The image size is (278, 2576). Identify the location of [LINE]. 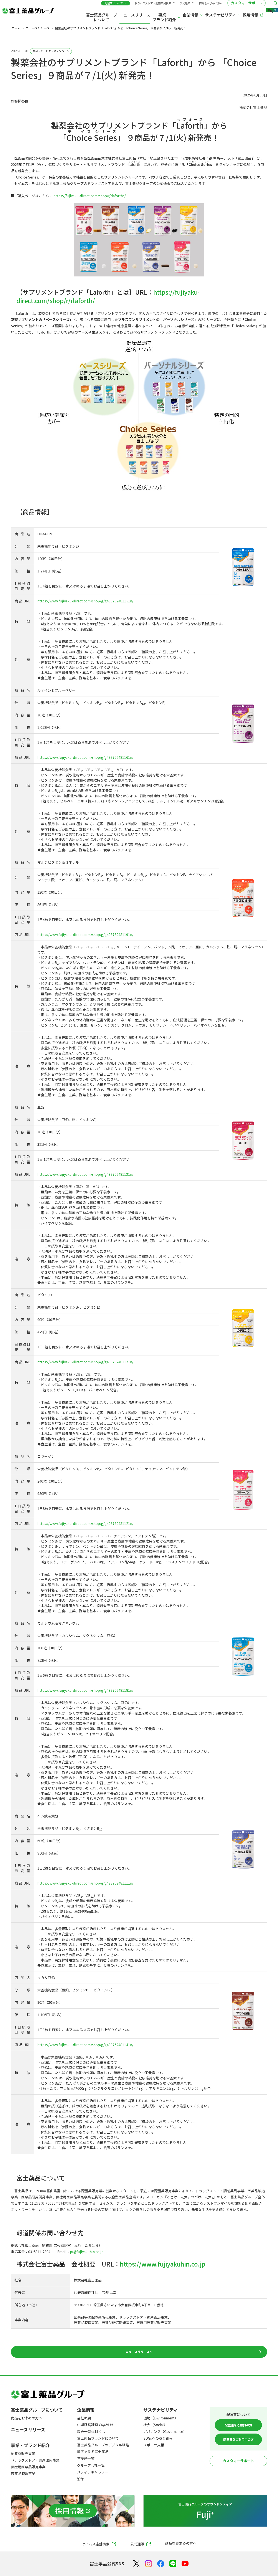
(172, 2564).